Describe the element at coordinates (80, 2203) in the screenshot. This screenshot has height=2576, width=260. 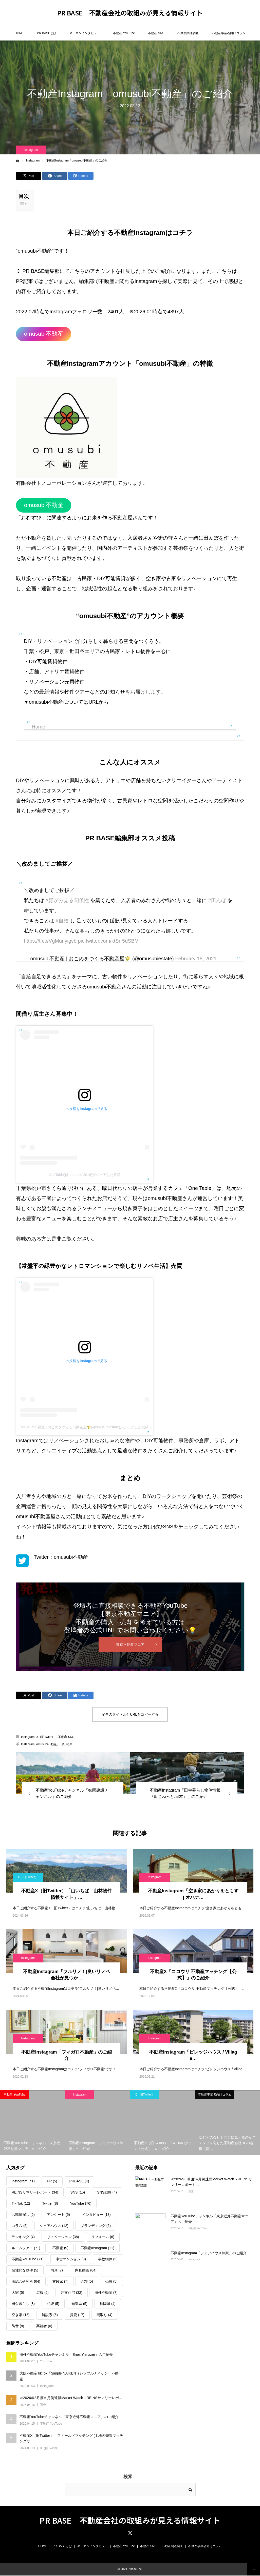
I see `YouTube [YouTube (76個の項目)]` at that location.